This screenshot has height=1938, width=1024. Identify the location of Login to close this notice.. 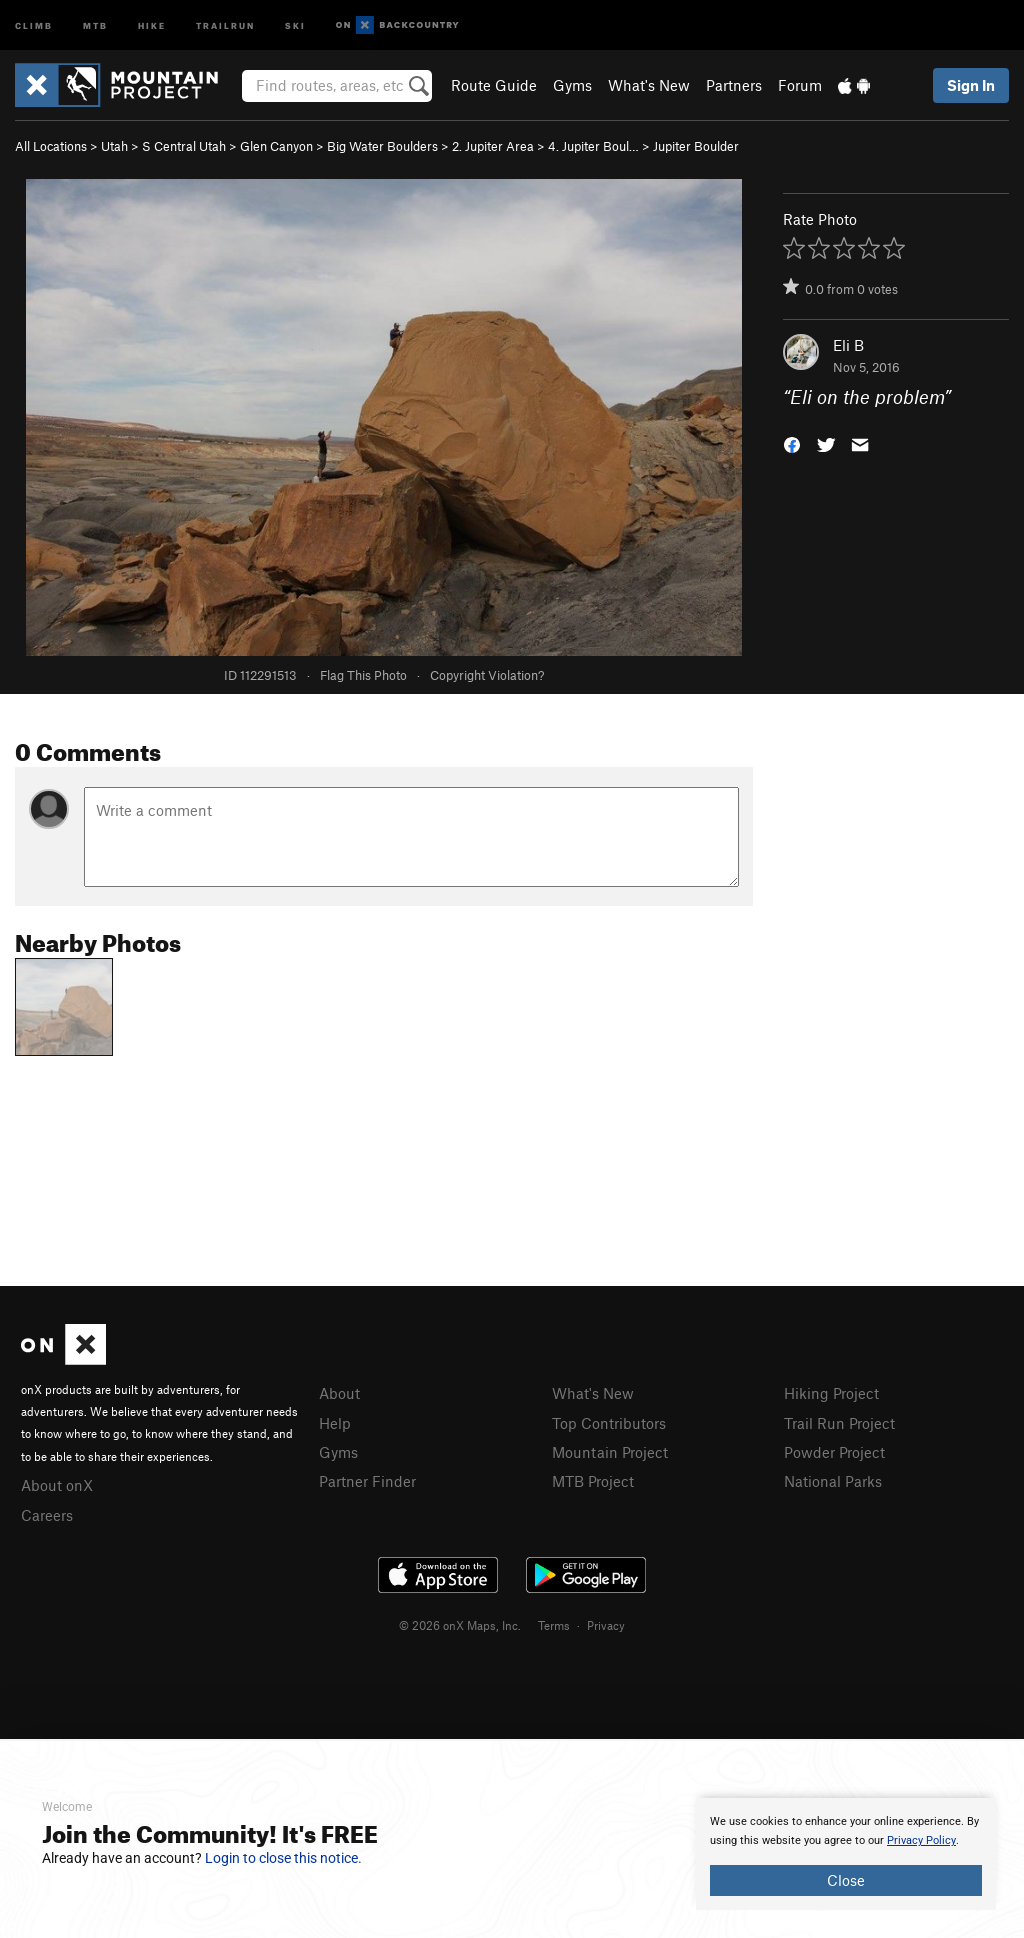
(283, 1858).